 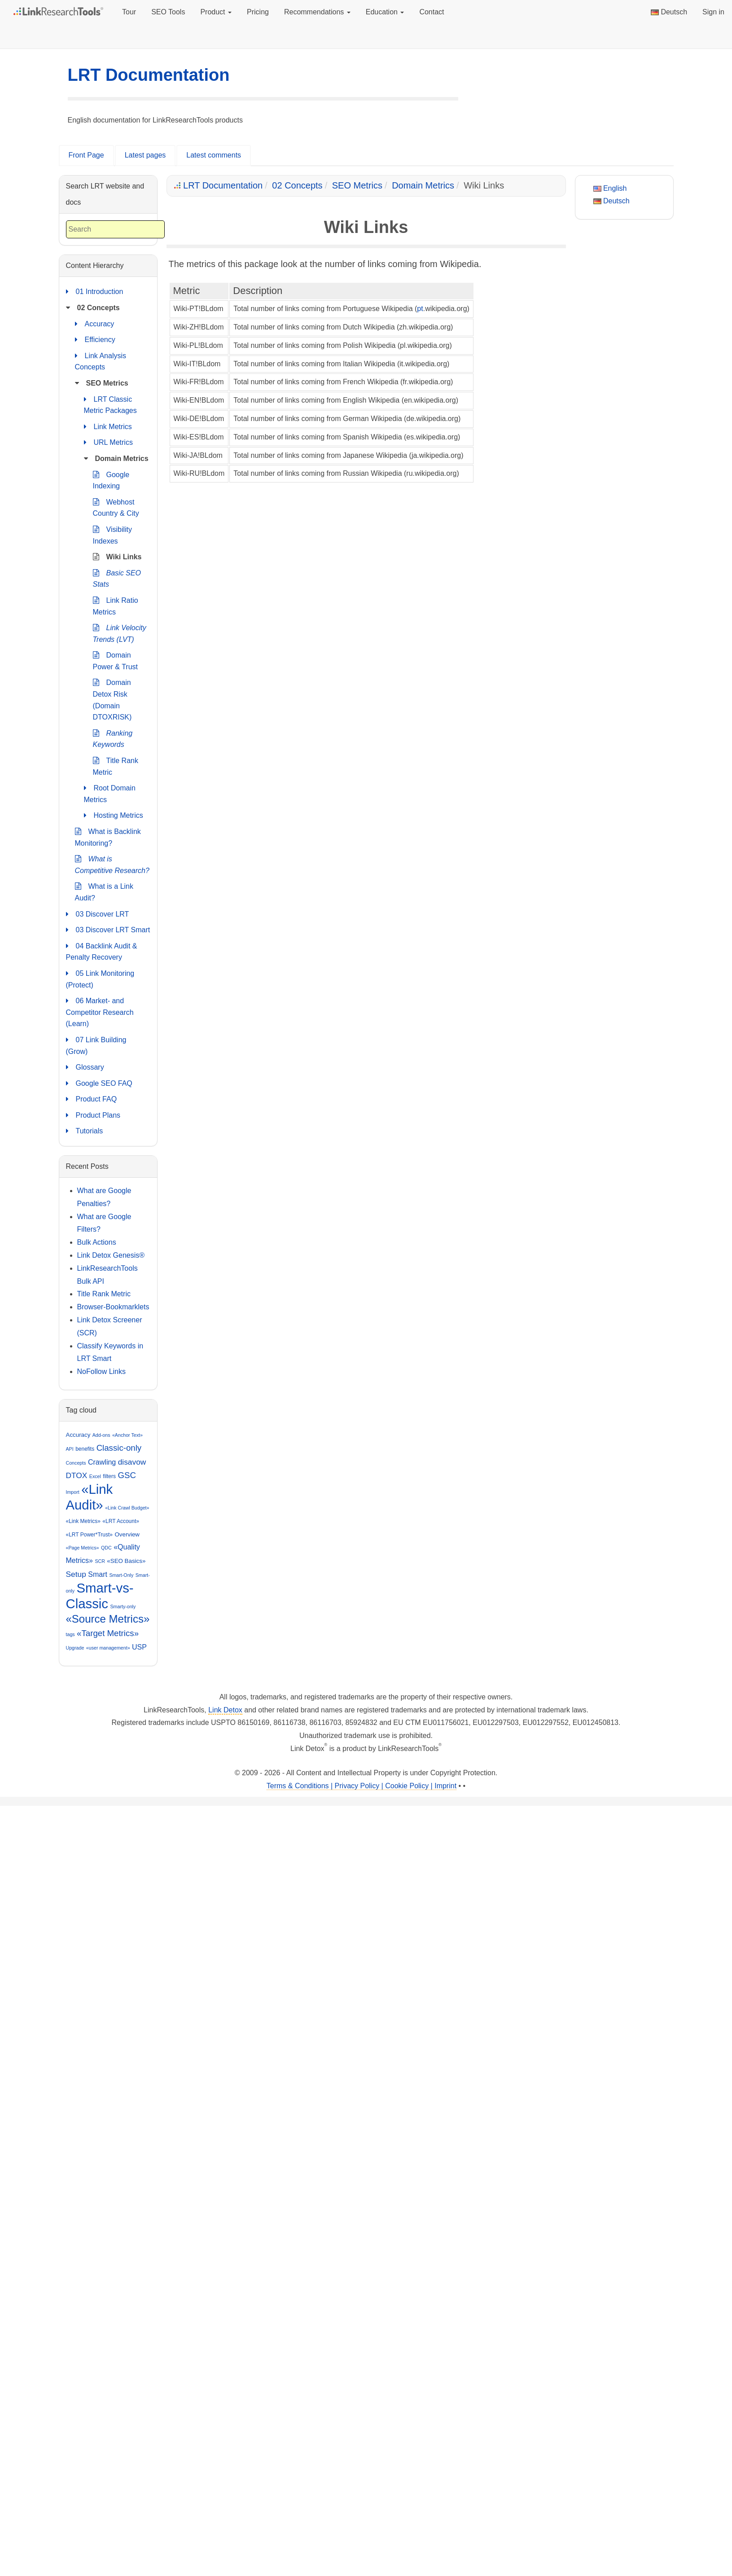 What do you see at coordinates (129, 12) in the screenshot?
I see `Tour` at bounding box center [129, 12].